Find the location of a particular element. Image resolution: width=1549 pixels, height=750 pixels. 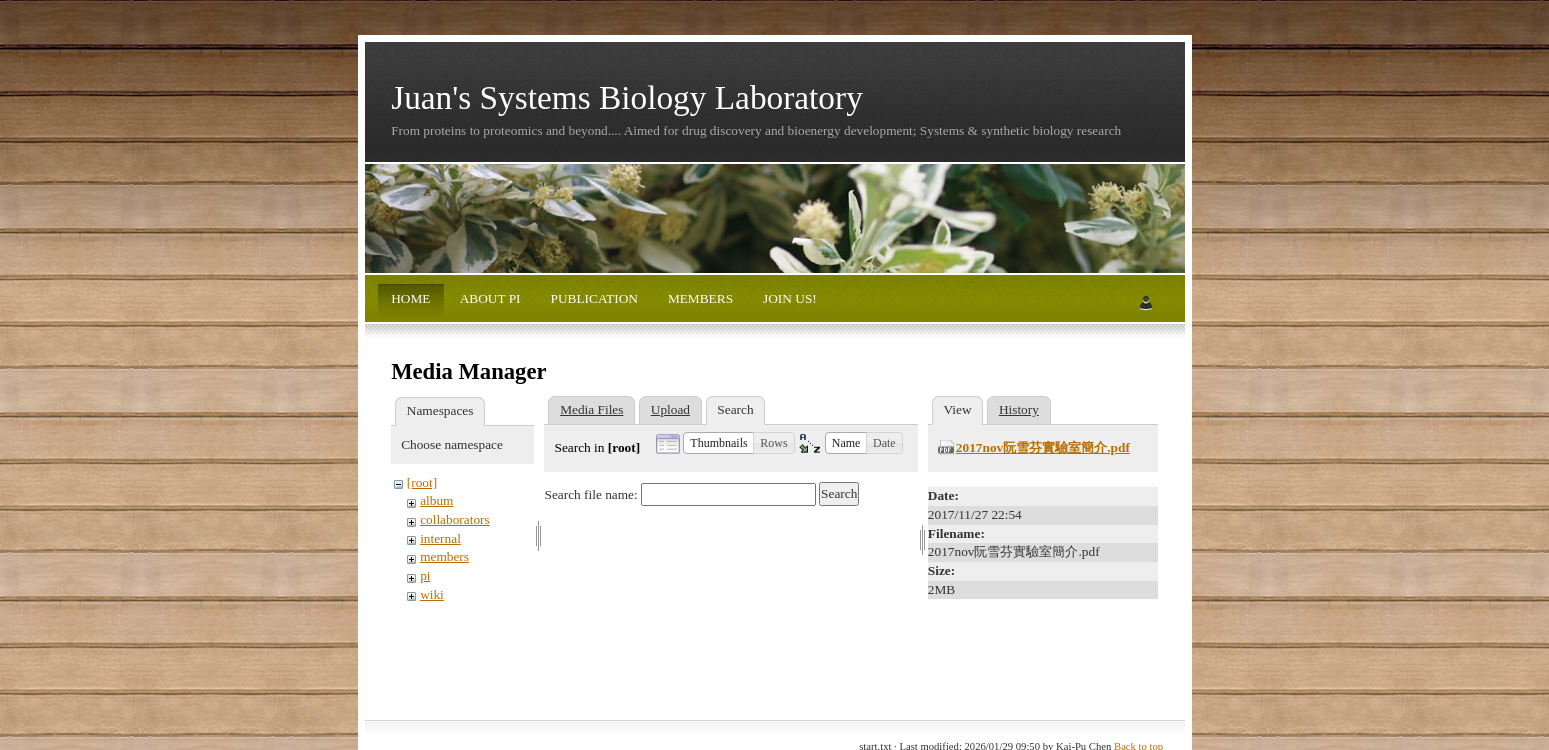

HOME is located at coordinates (410, 298).